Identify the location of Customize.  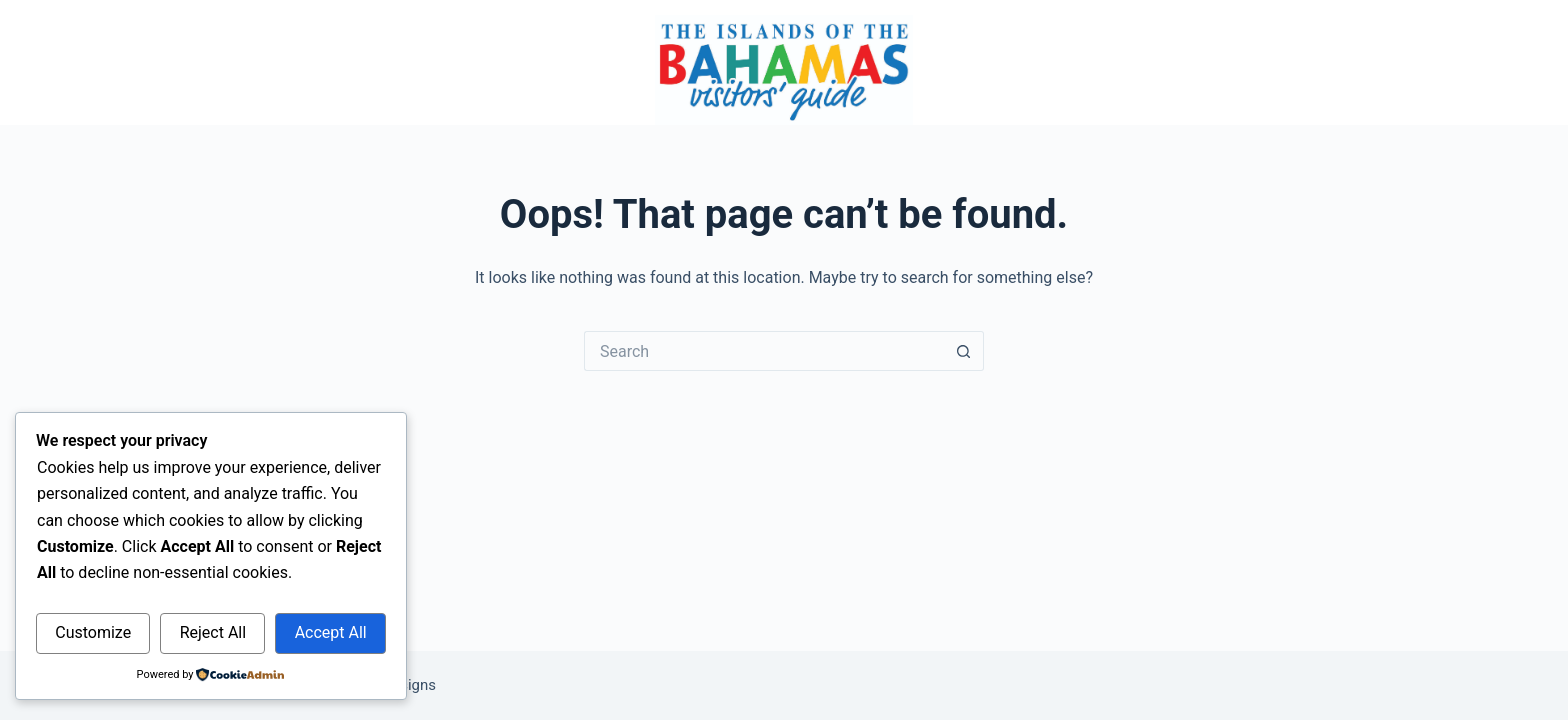
(93, 632).